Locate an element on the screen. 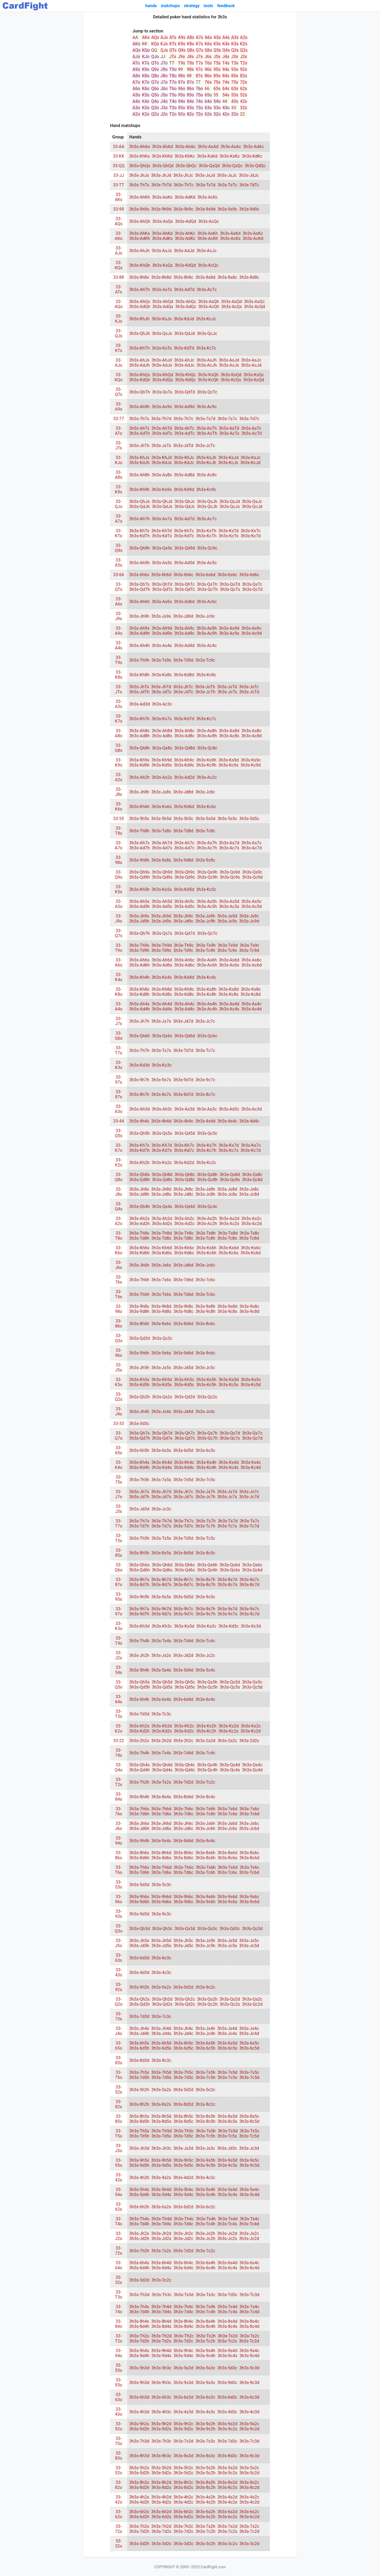 The height and width of the screenshot is (2576, 380). 3h3s-Kd5d is located at coordinates (184, 889).